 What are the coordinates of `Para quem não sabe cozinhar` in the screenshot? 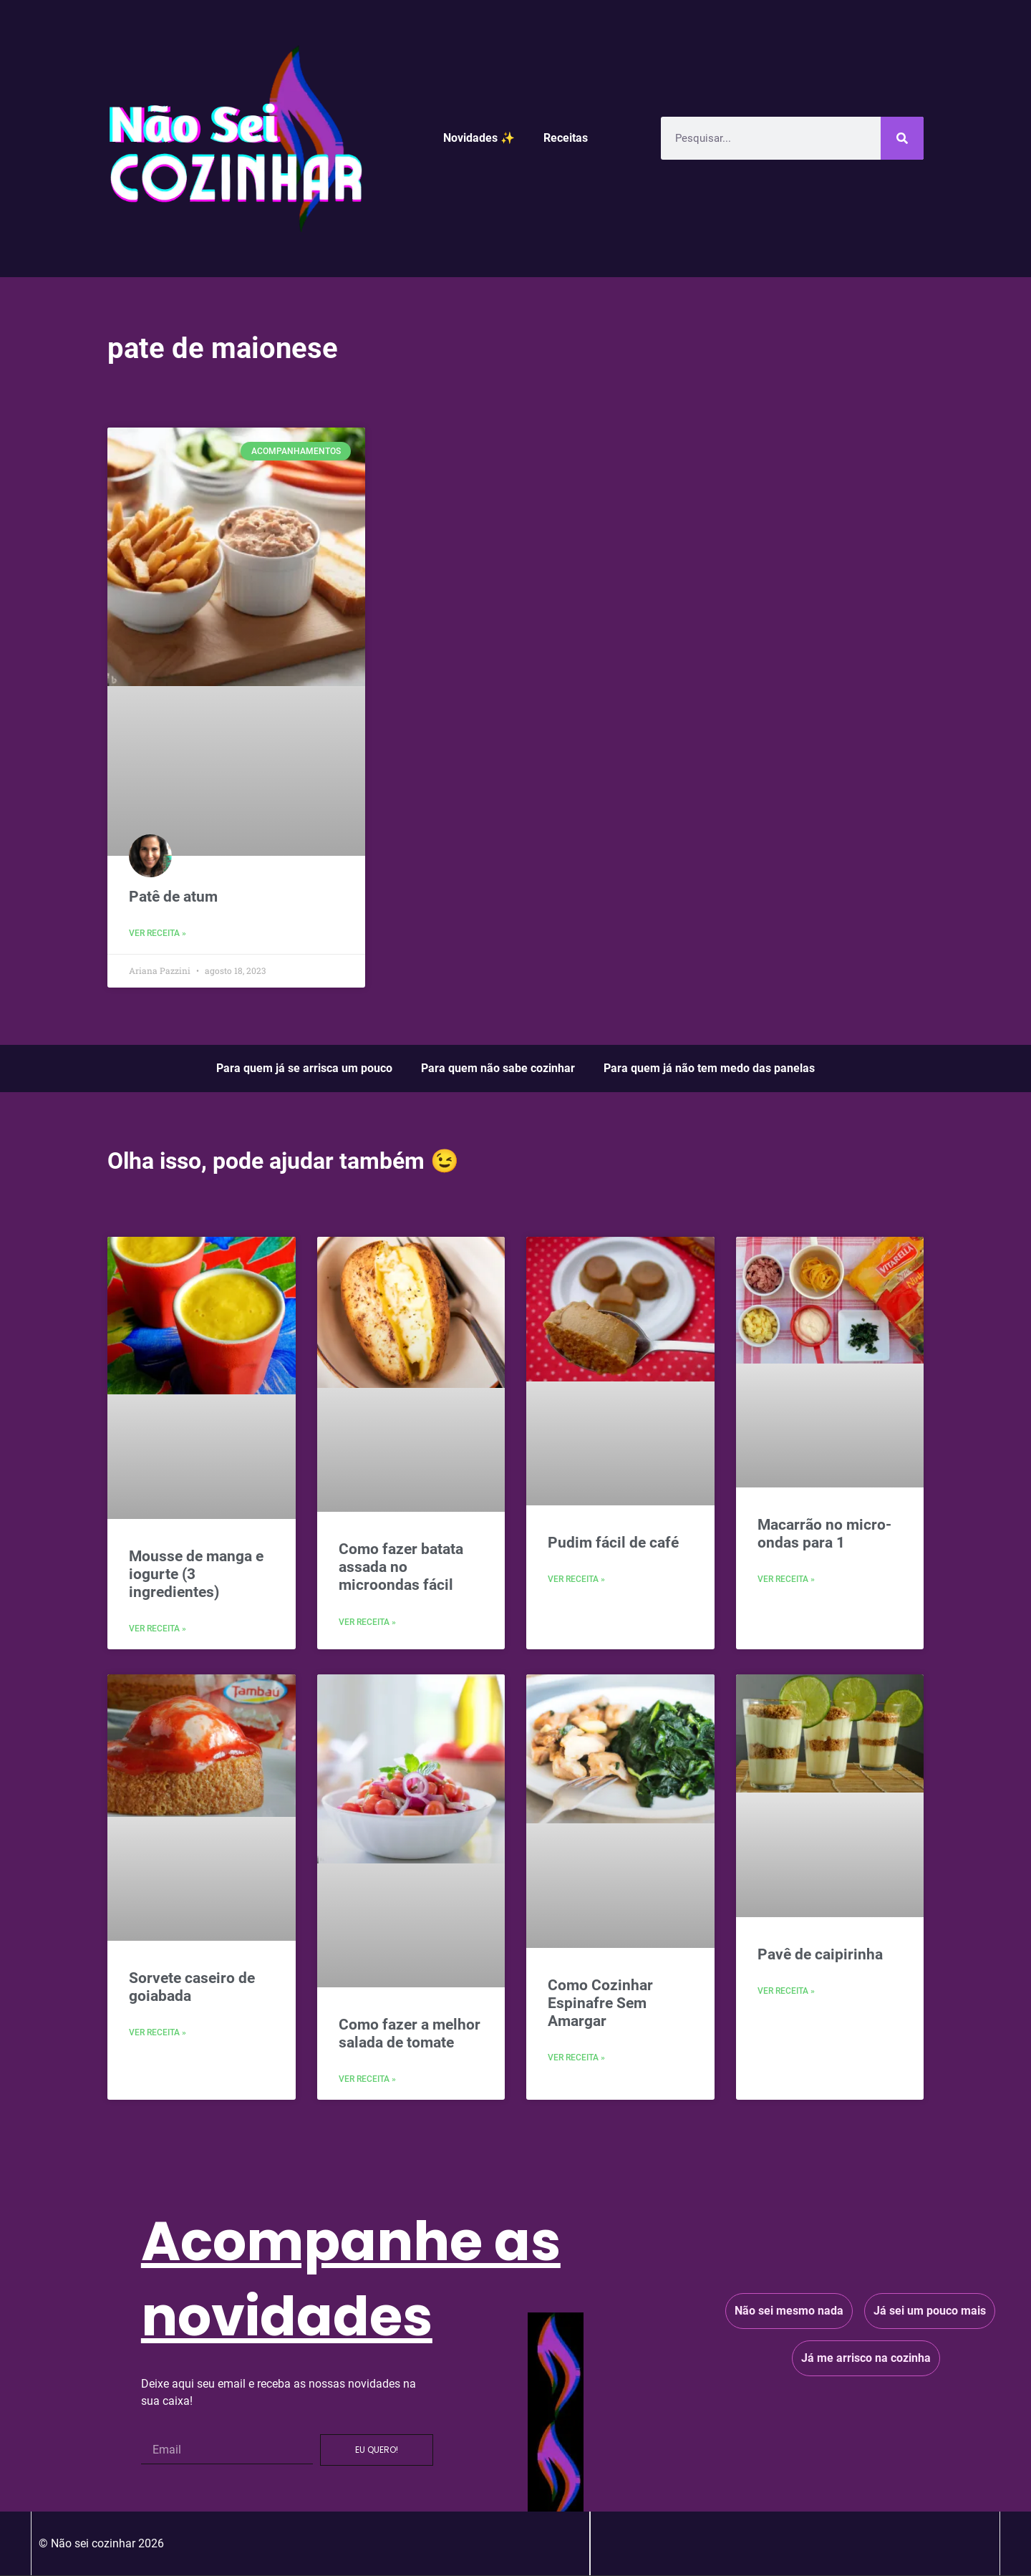 It's located at (498, 1068).